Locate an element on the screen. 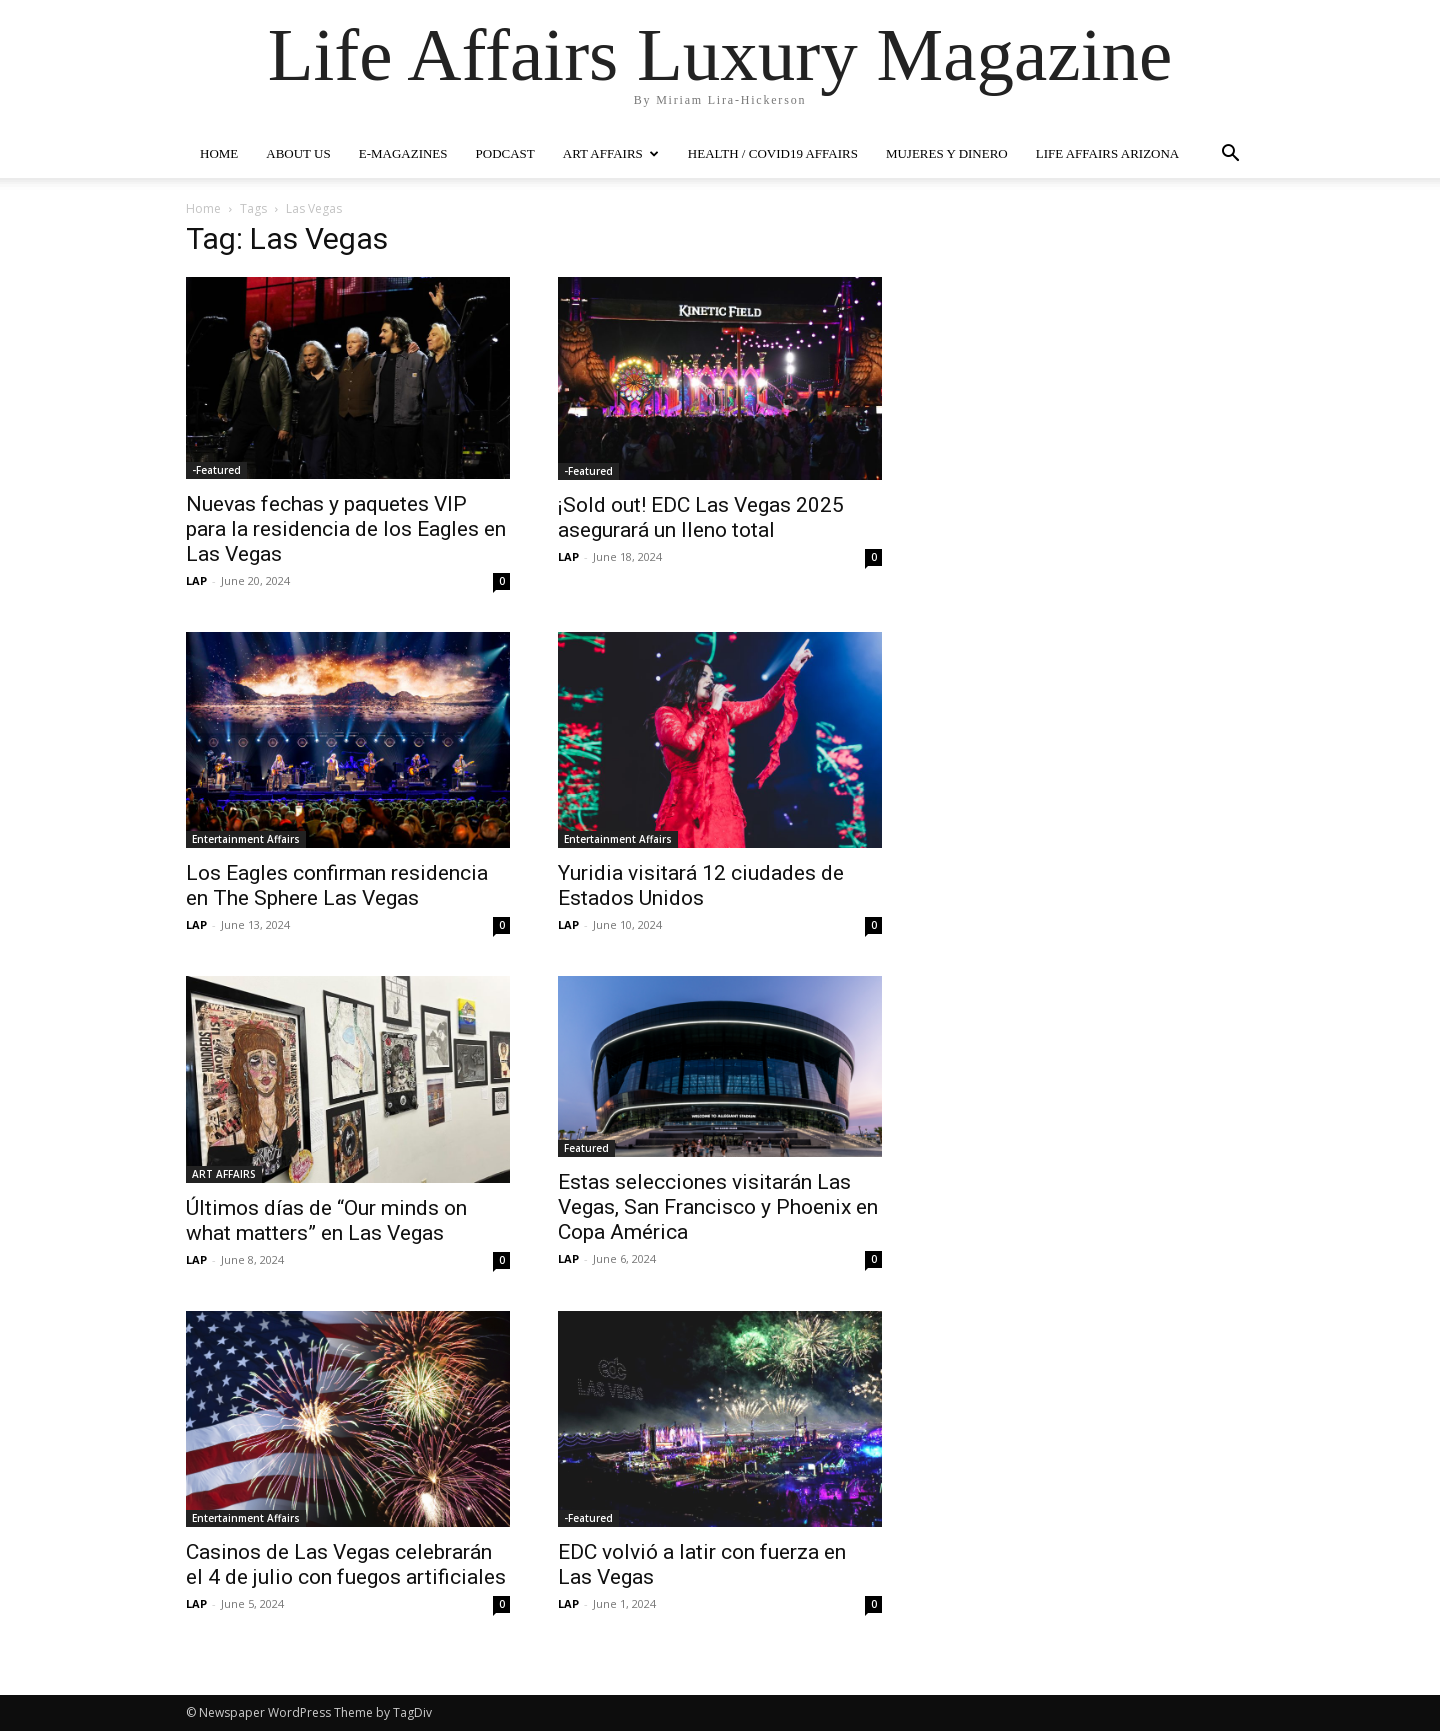  Yuridia visitará 12 ciudades de Estados Unidos is located at coordinates (701, 885).